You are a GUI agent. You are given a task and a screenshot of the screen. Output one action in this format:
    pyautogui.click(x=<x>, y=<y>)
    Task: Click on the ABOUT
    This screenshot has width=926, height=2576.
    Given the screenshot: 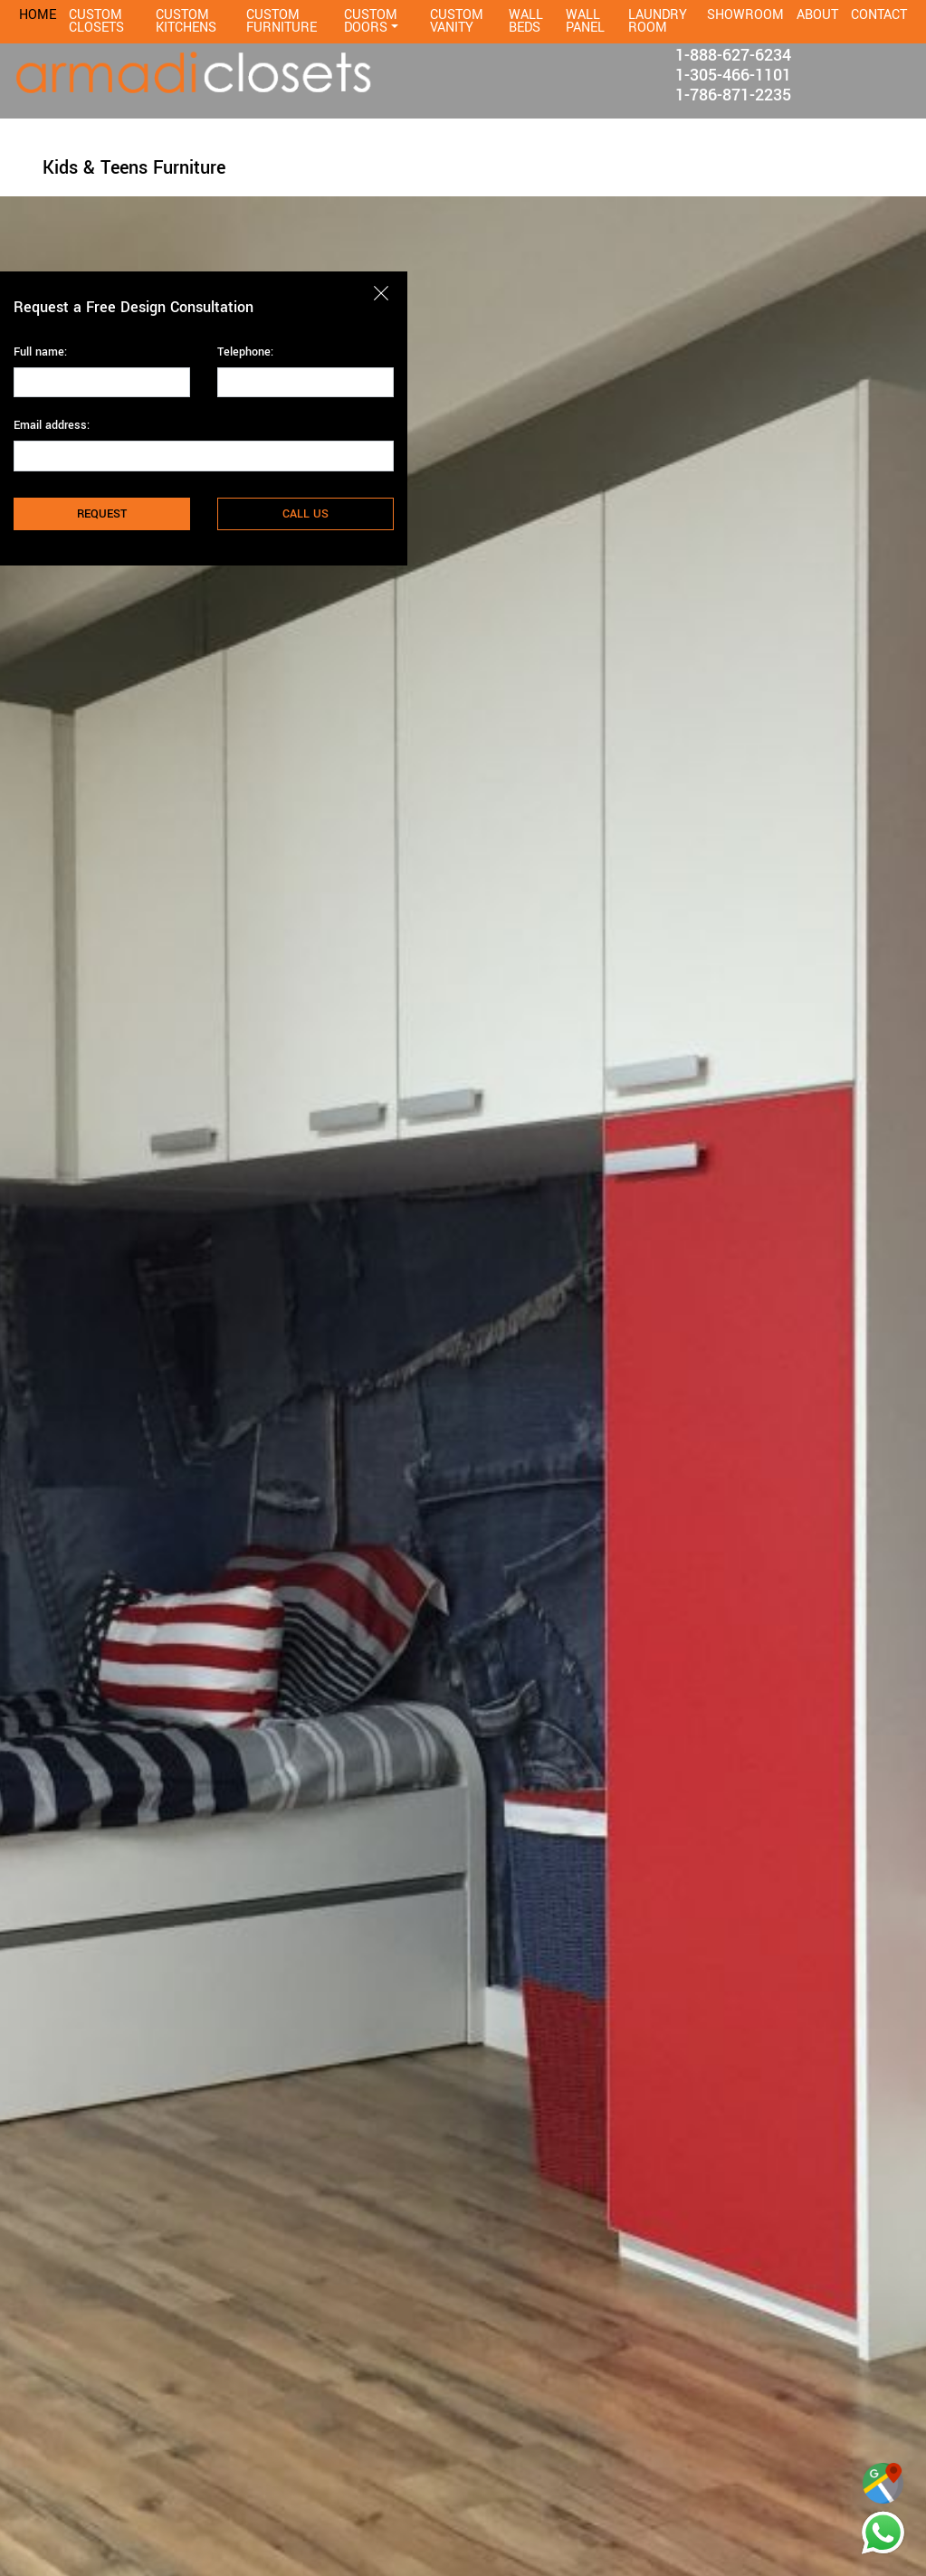 What is the action you would take?
    pyautogui.click(x=817, y=14)
    